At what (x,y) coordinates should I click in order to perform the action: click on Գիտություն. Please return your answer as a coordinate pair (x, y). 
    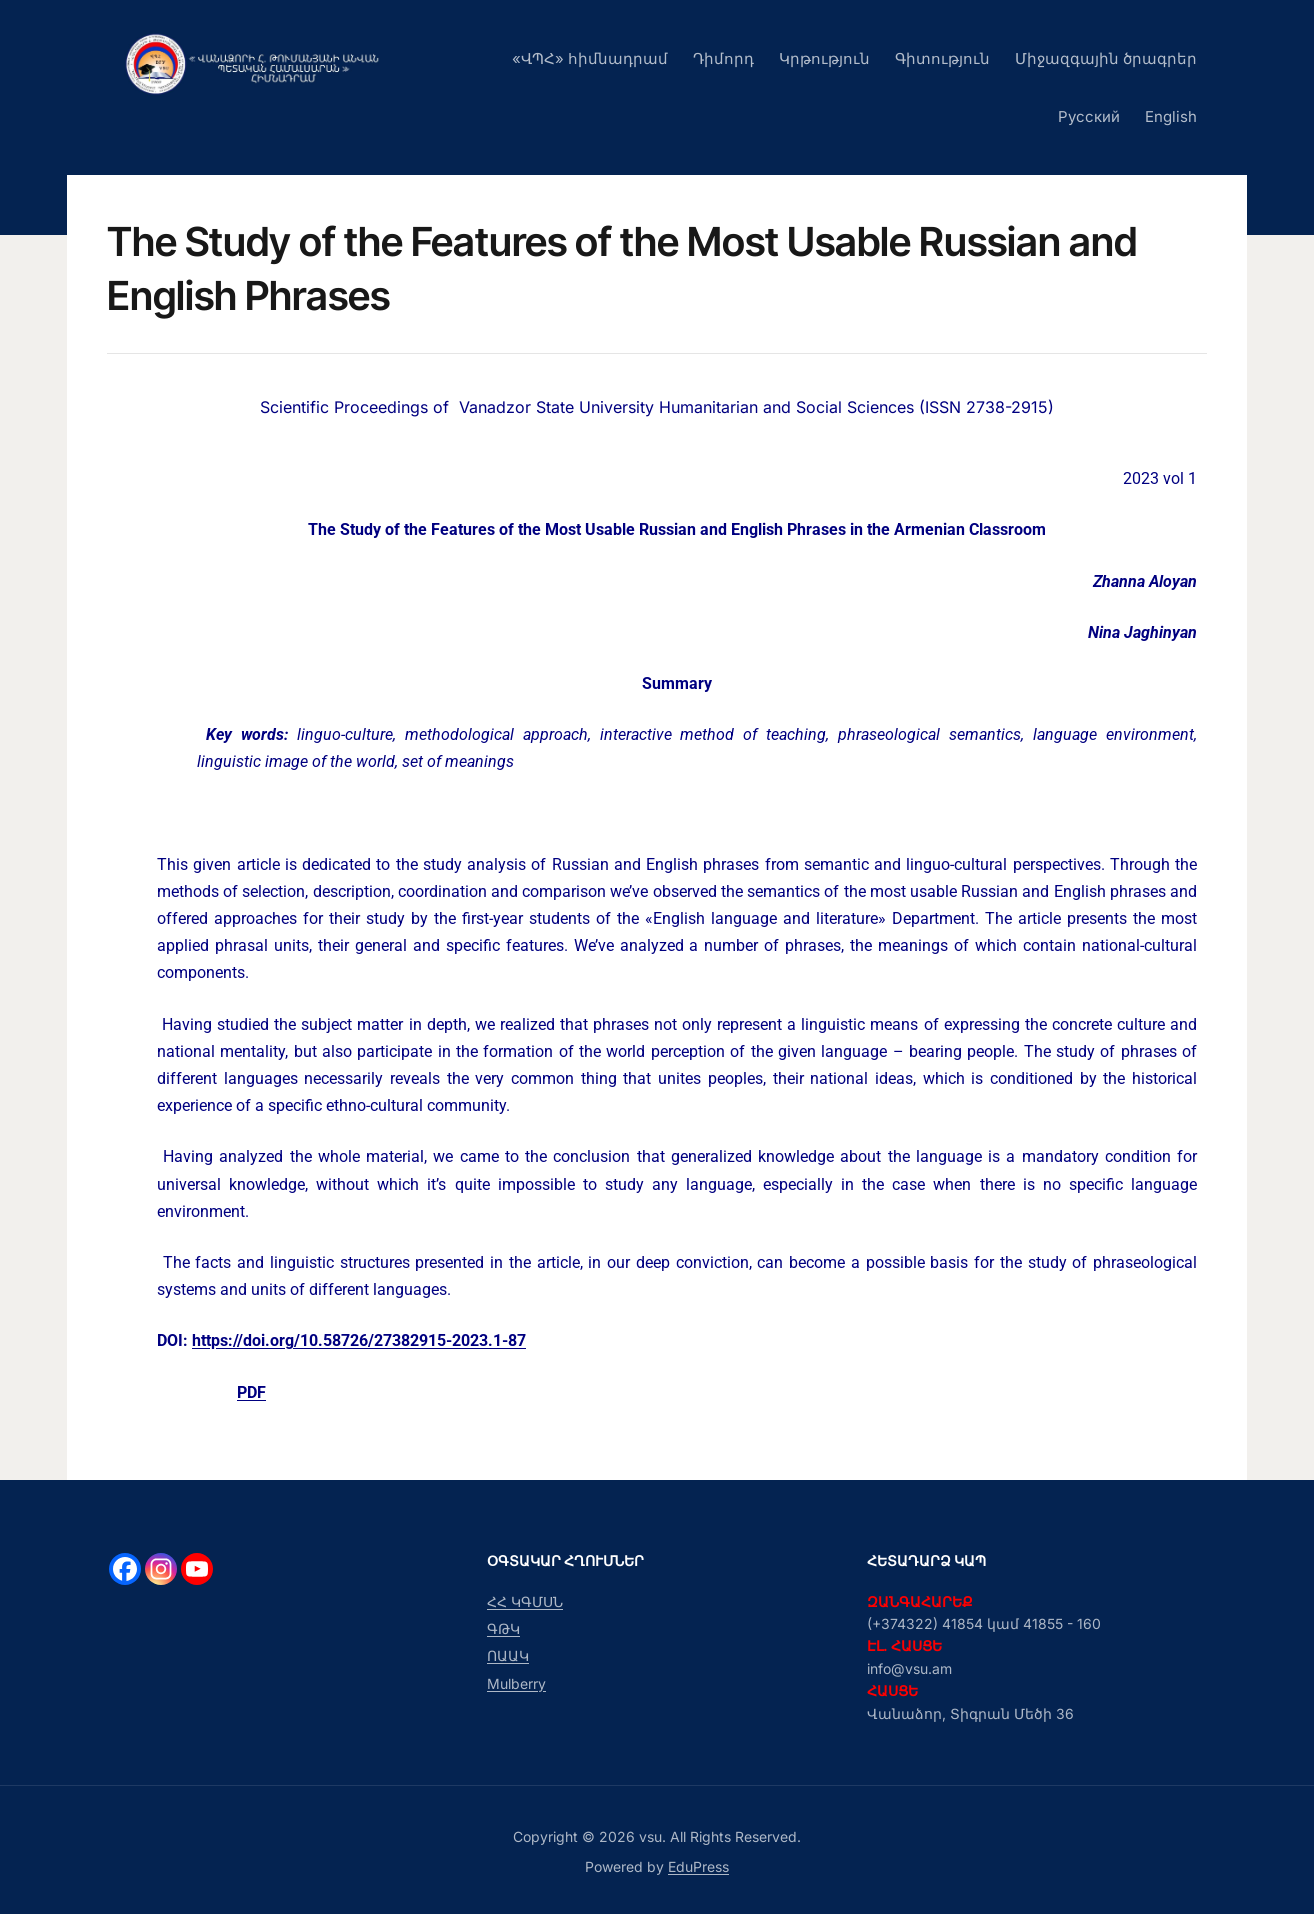
    Looking at the image, I should click on (942, 58).